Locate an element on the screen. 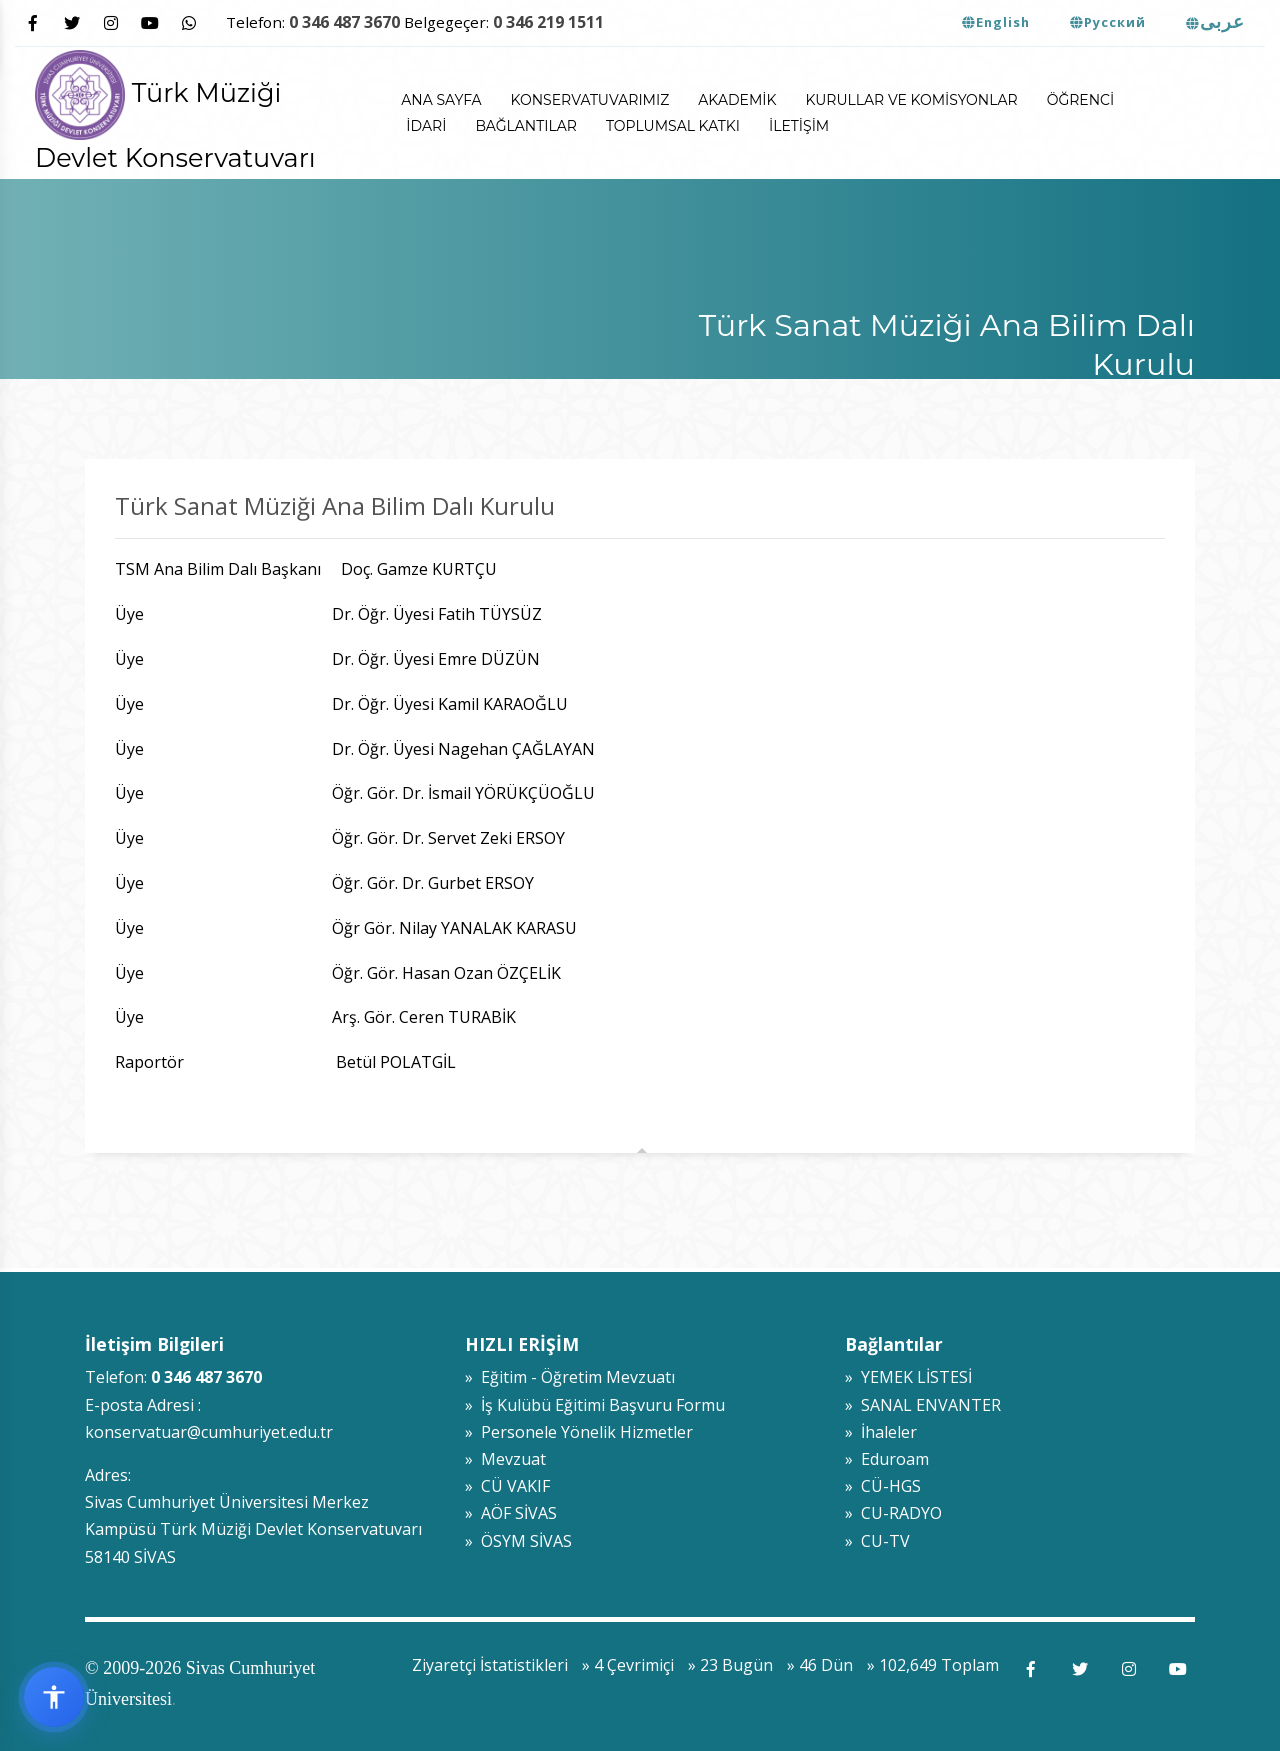 The height and width of the screenshot is (1751, 1280). » İş Kulübü Eğitimi Başvuru Formu is located at coordinates (595, 1405).